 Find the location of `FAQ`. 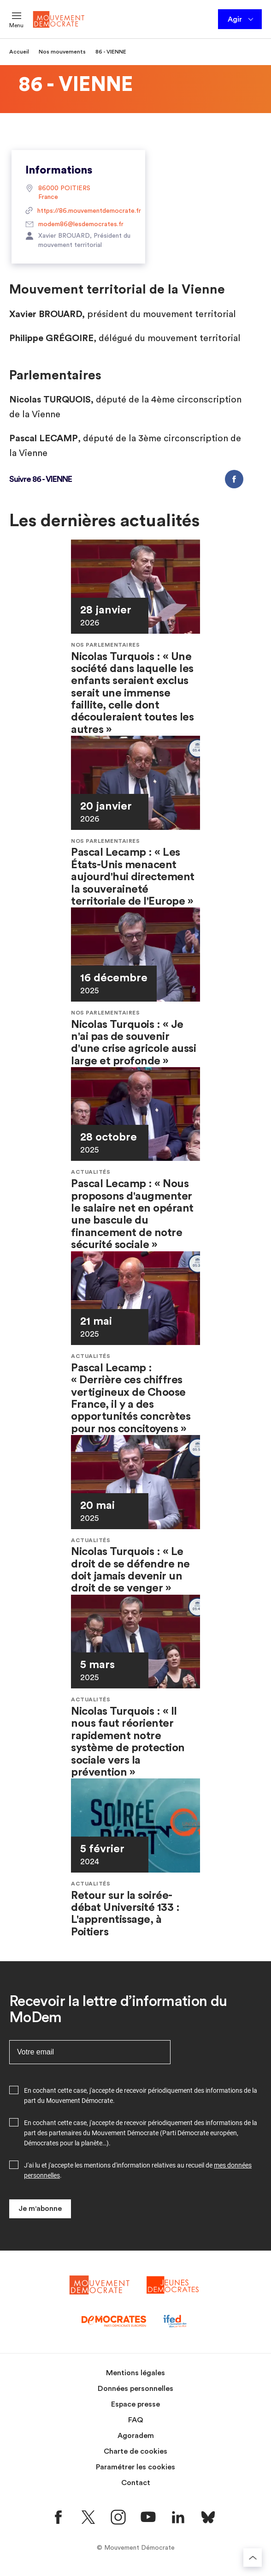

FAQ is located at coordinates (135, 2420).